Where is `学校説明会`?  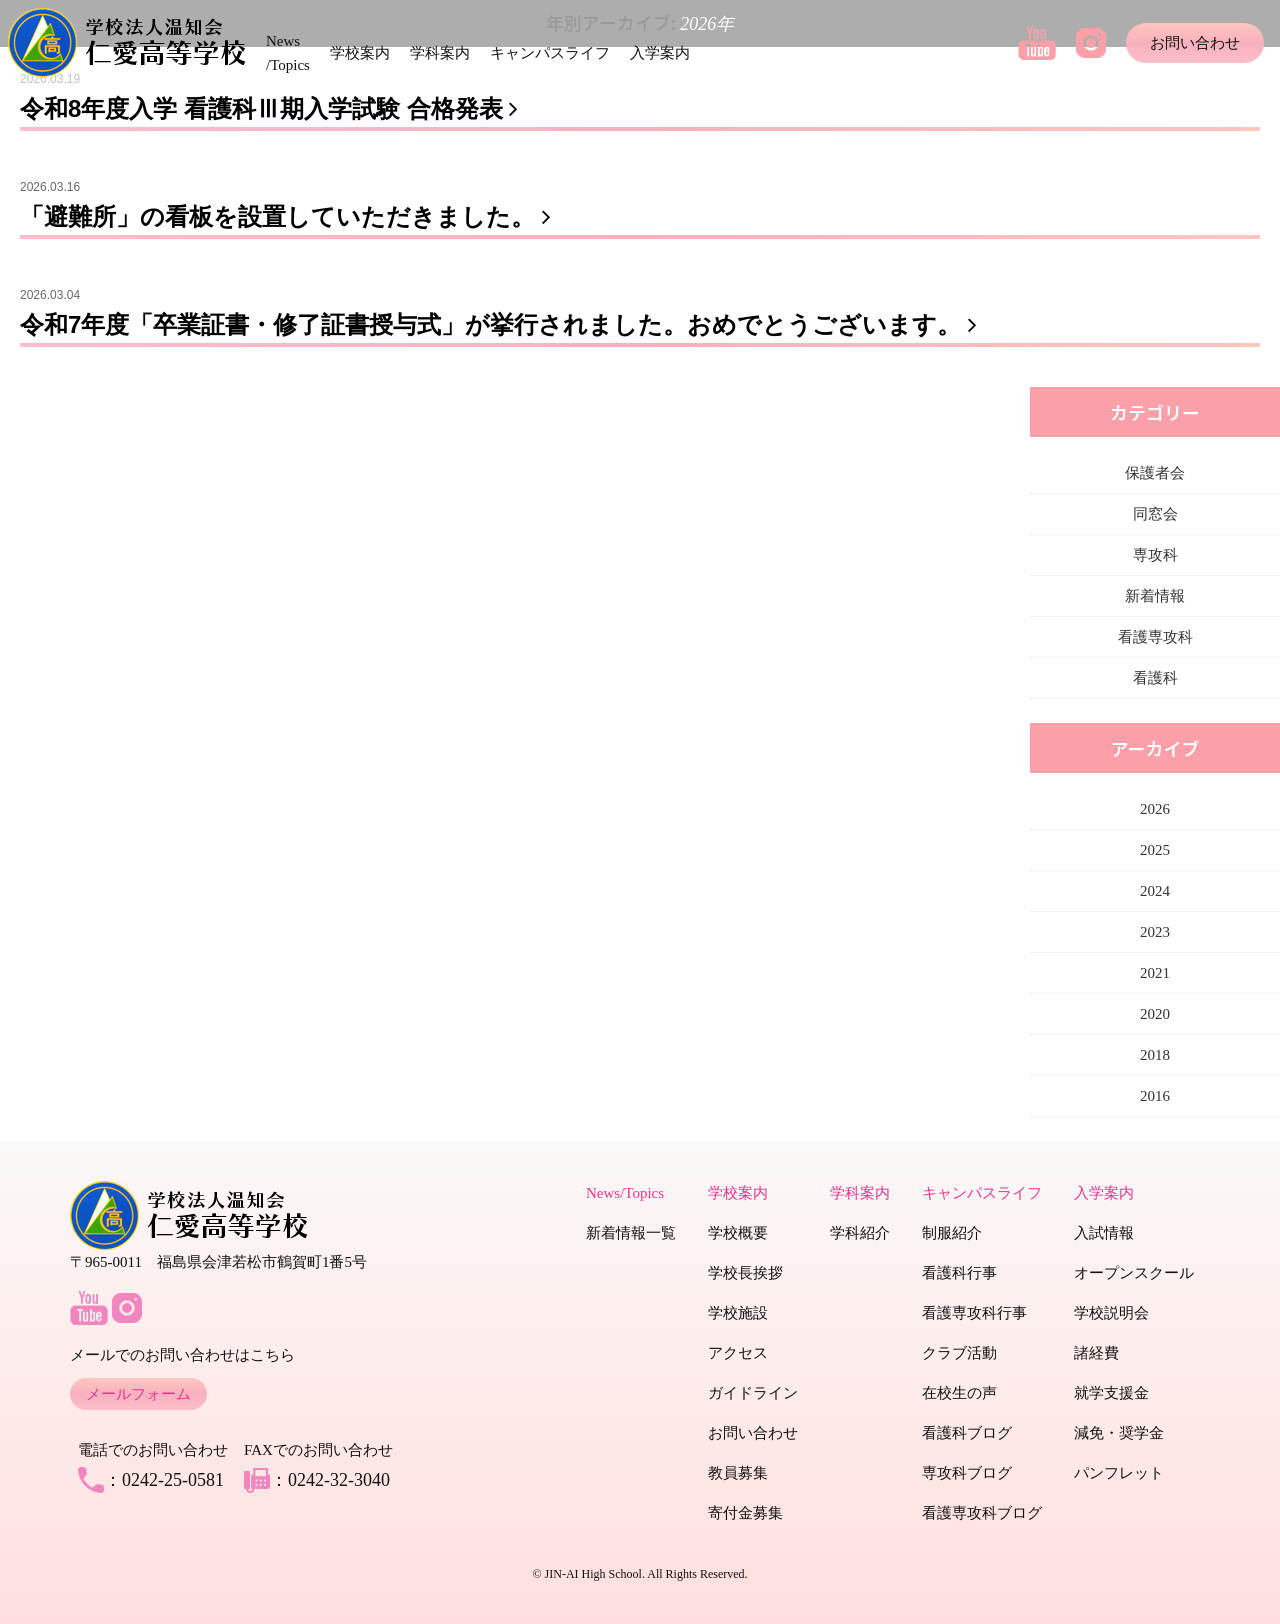 学校説明会 is located at coordinates (1111, 1313).